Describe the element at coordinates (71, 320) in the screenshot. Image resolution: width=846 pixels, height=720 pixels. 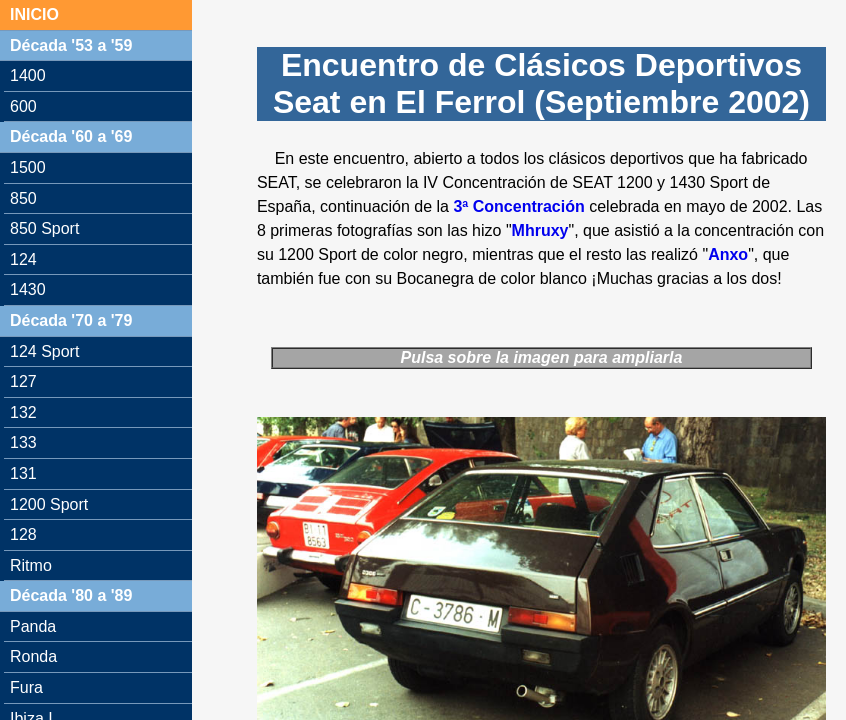
I see `Década '70 a '79` at that location.